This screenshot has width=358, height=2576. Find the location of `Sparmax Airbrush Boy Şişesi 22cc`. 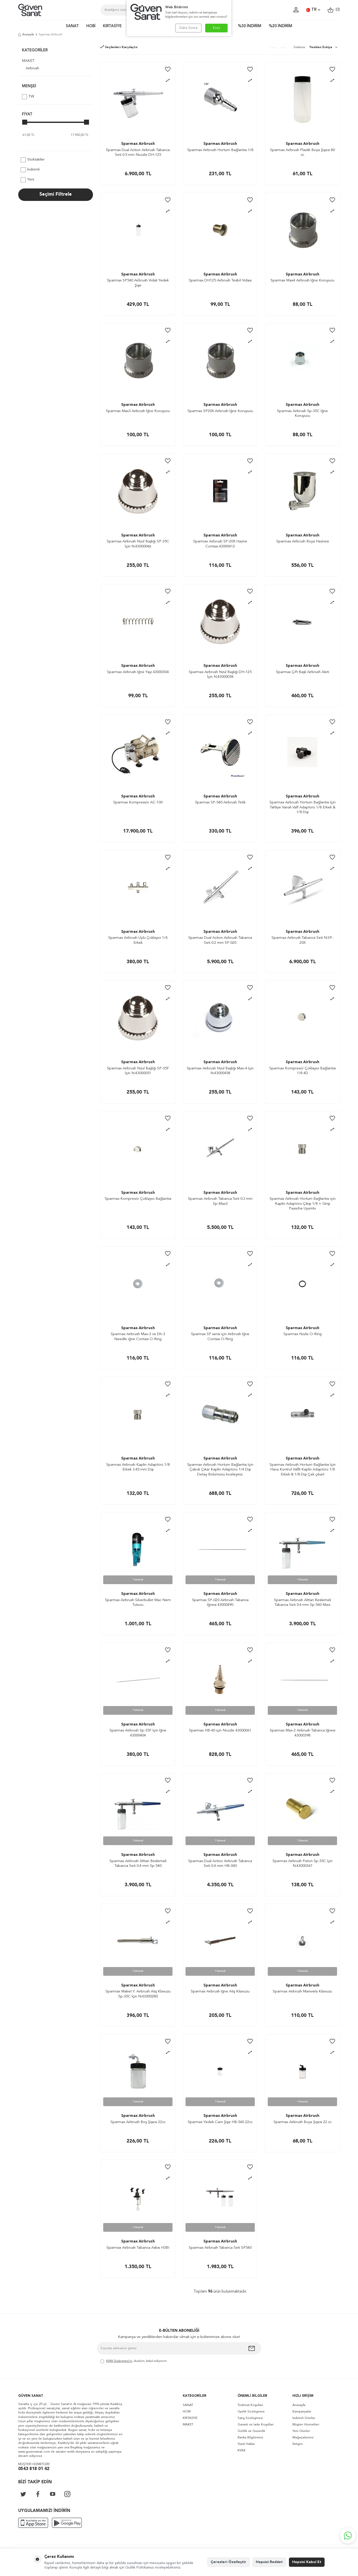

Sparmax Airbrush Boy Şişesi 22cc is located at coordinates (138, 2122).